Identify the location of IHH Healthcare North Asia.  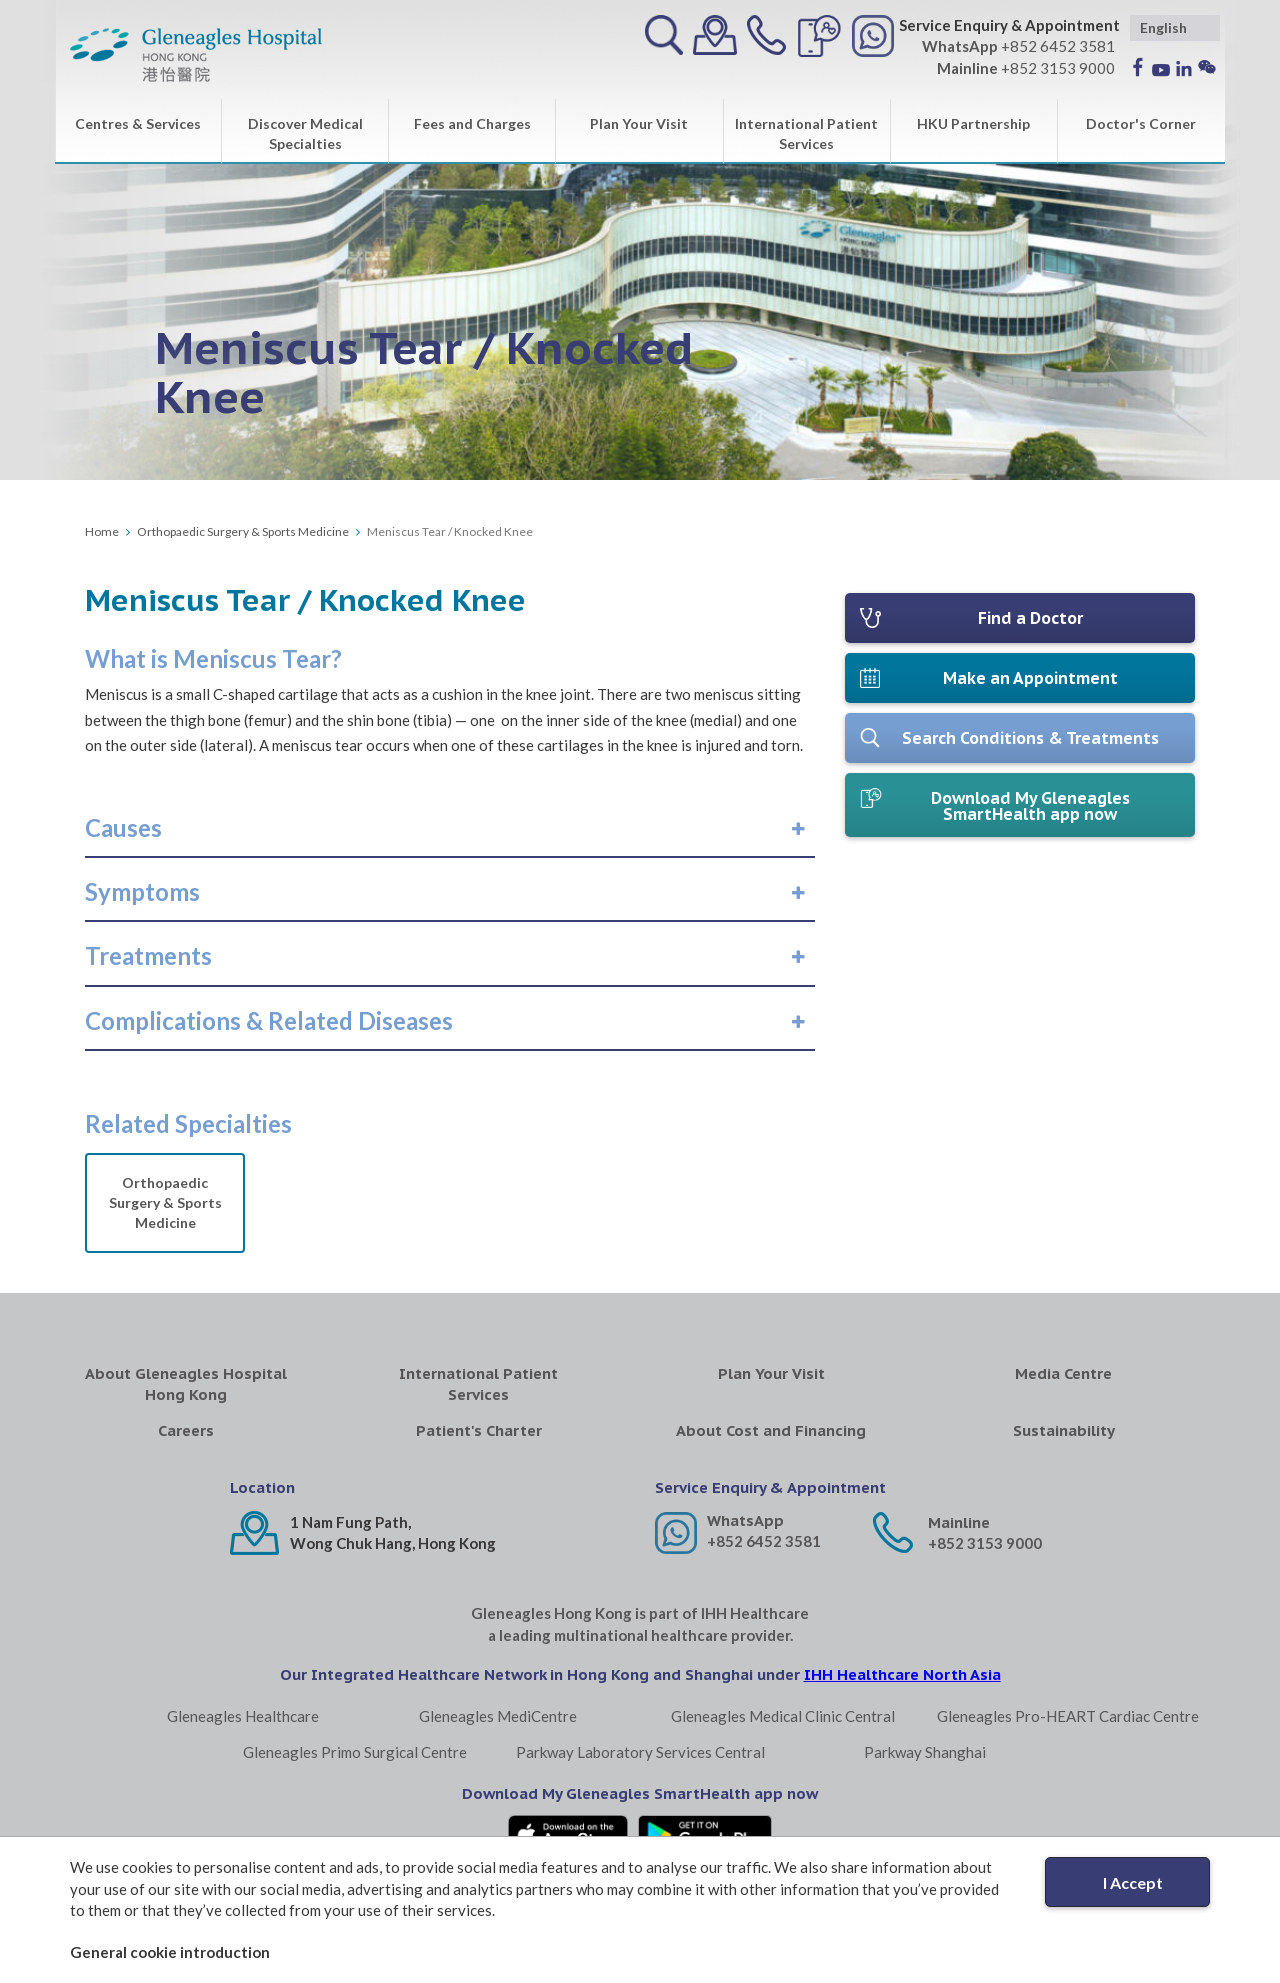
(902, 1674).